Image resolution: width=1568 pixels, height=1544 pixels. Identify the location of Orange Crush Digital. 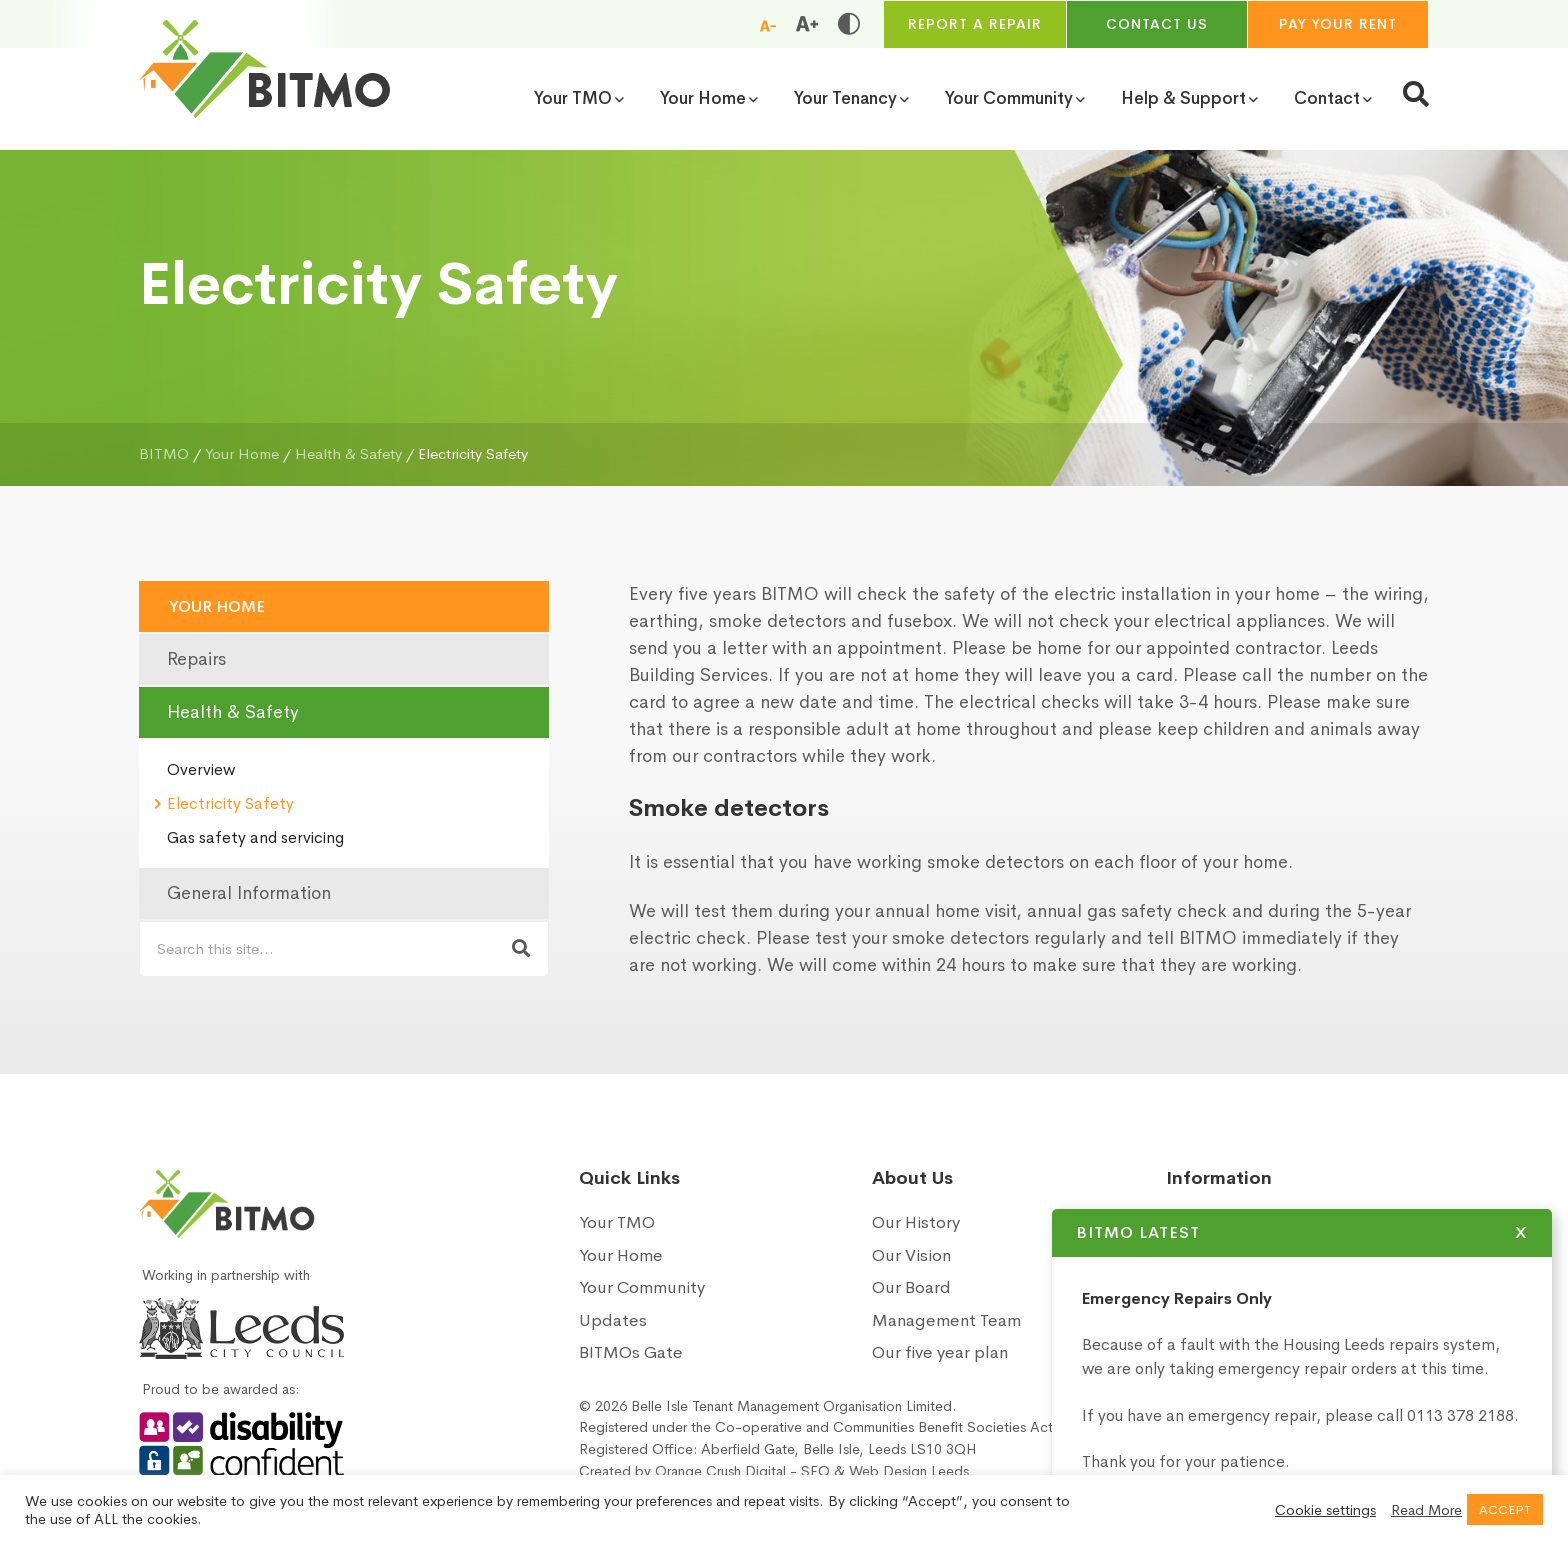
(720, 1471).